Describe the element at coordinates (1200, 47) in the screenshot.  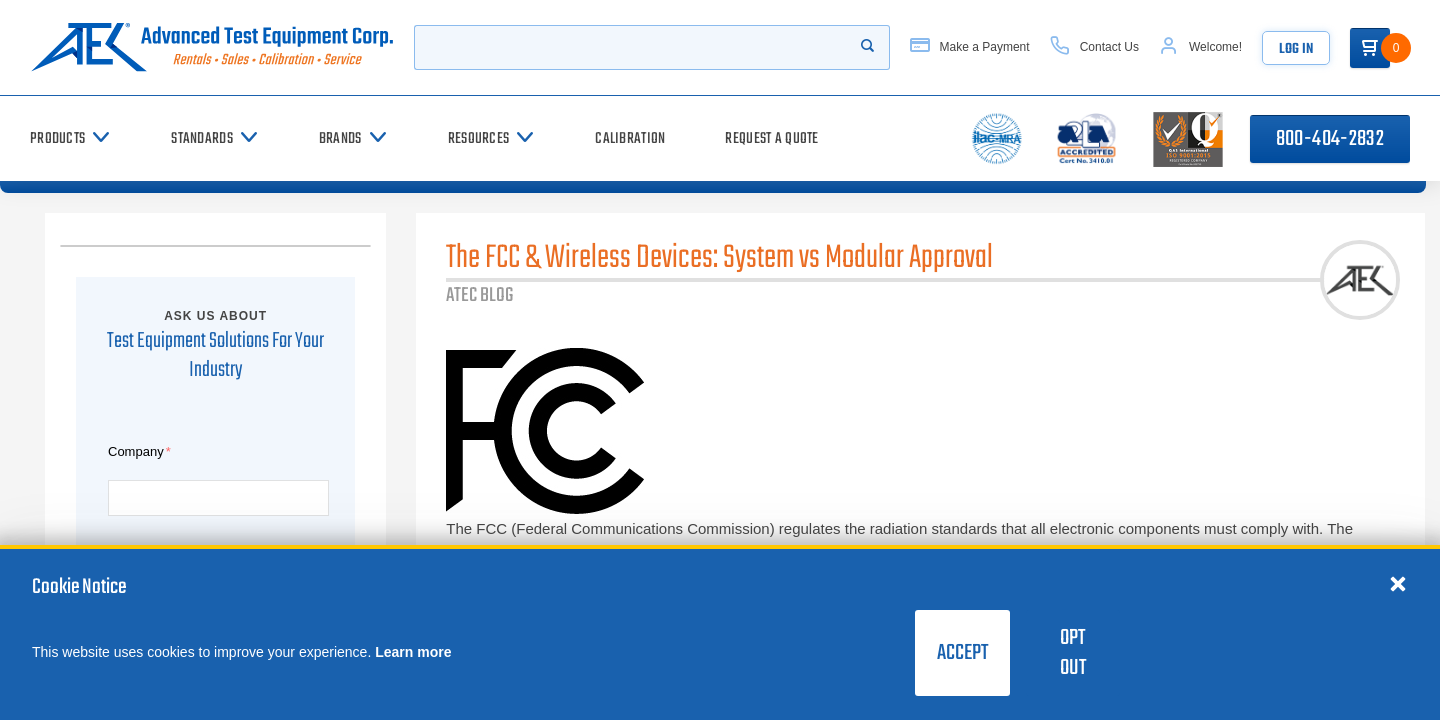
I see `[Account]` at that location.